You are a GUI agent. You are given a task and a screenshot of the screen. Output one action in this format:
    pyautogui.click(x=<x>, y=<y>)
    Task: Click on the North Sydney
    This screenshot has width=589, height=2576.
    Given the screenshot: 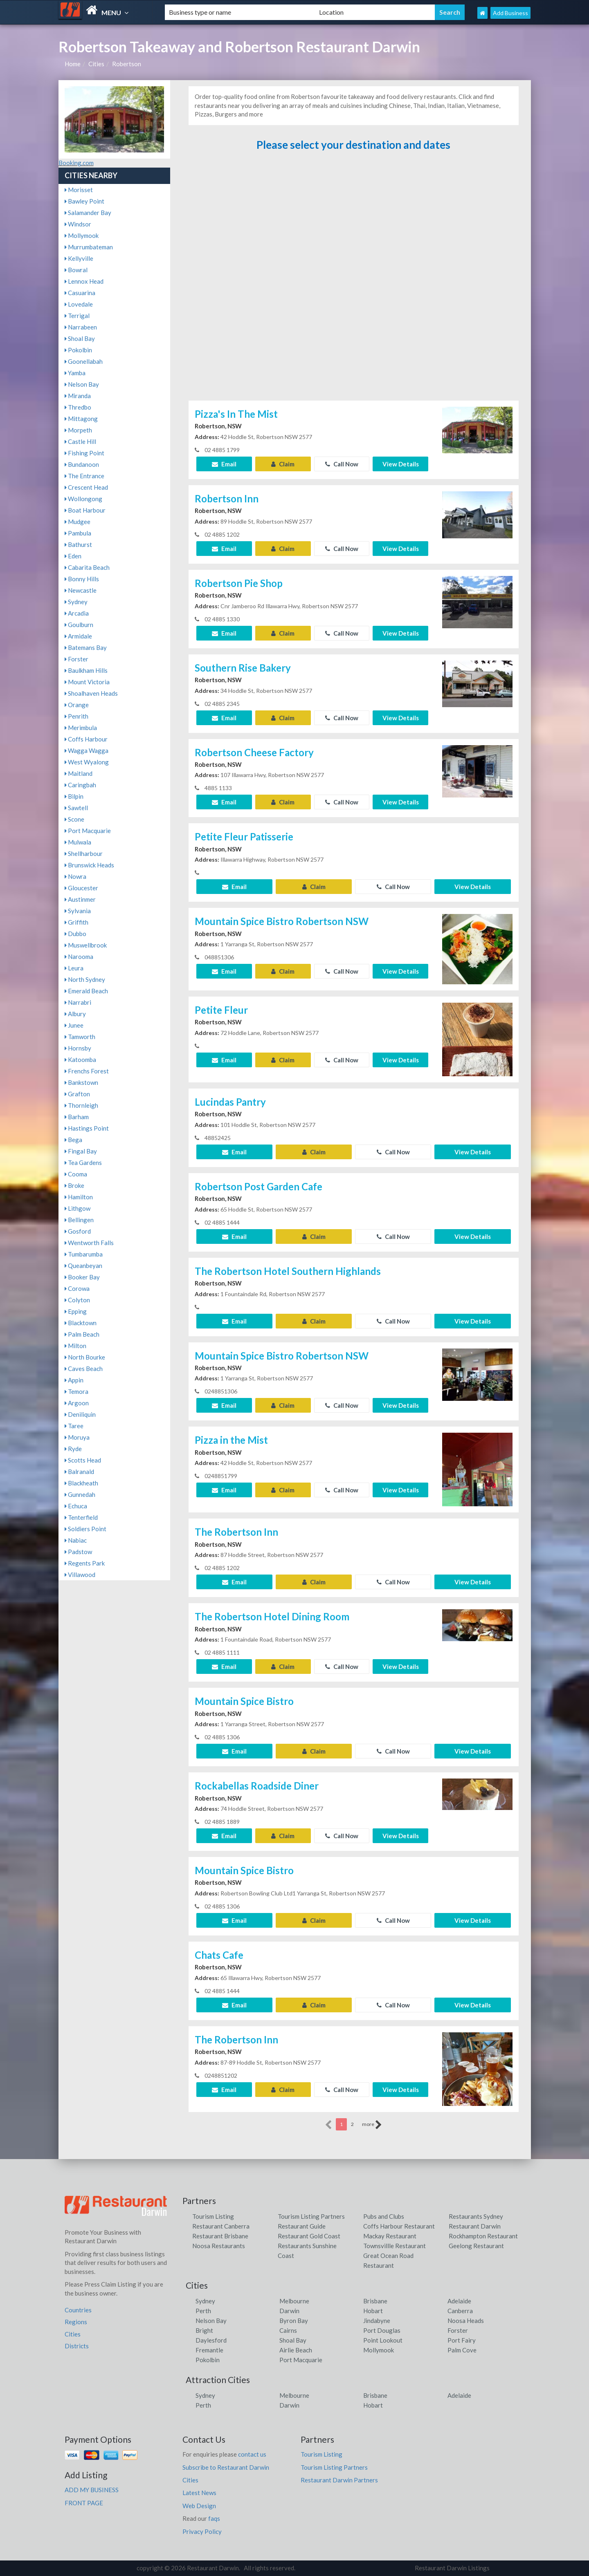 What is the action you would take?
    pyautogui.click(x=85, y=979)
    